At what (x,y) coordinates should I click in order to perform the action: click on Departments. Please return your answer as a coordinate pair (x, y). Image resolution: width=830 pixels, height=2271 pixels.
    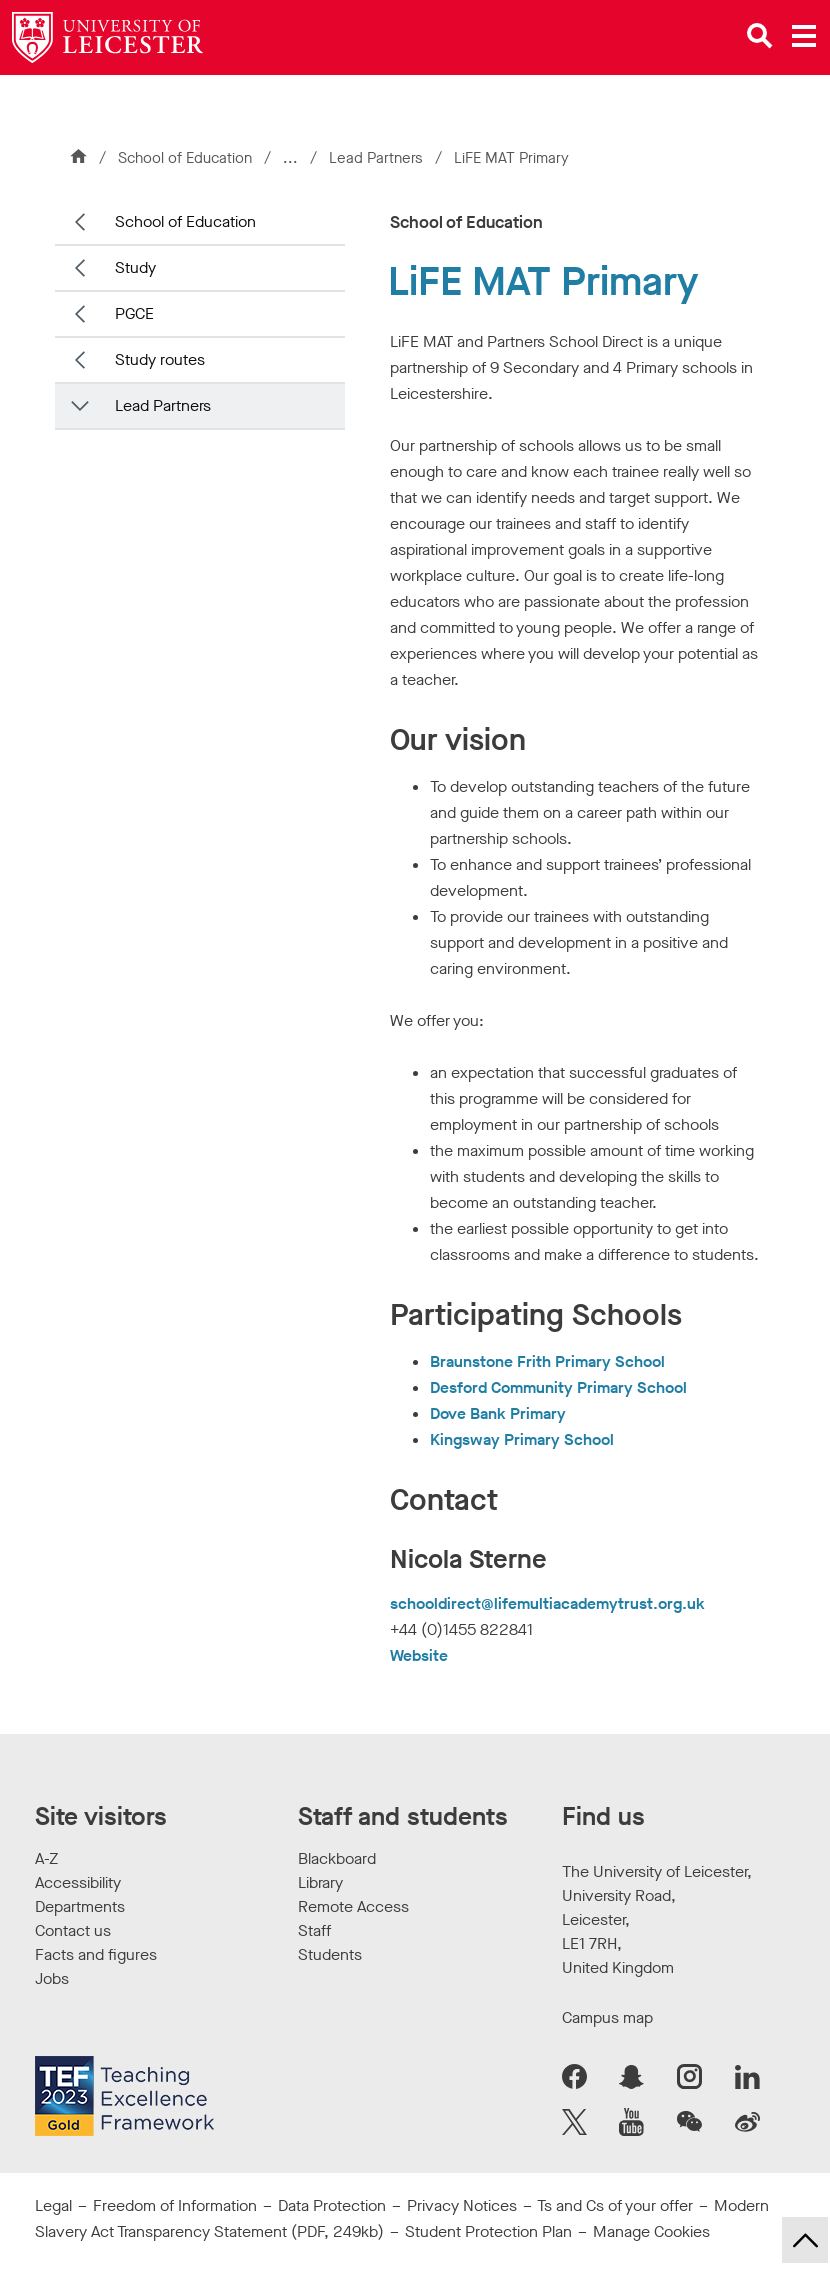
    Looking at the image, I should click on (80, 1906).